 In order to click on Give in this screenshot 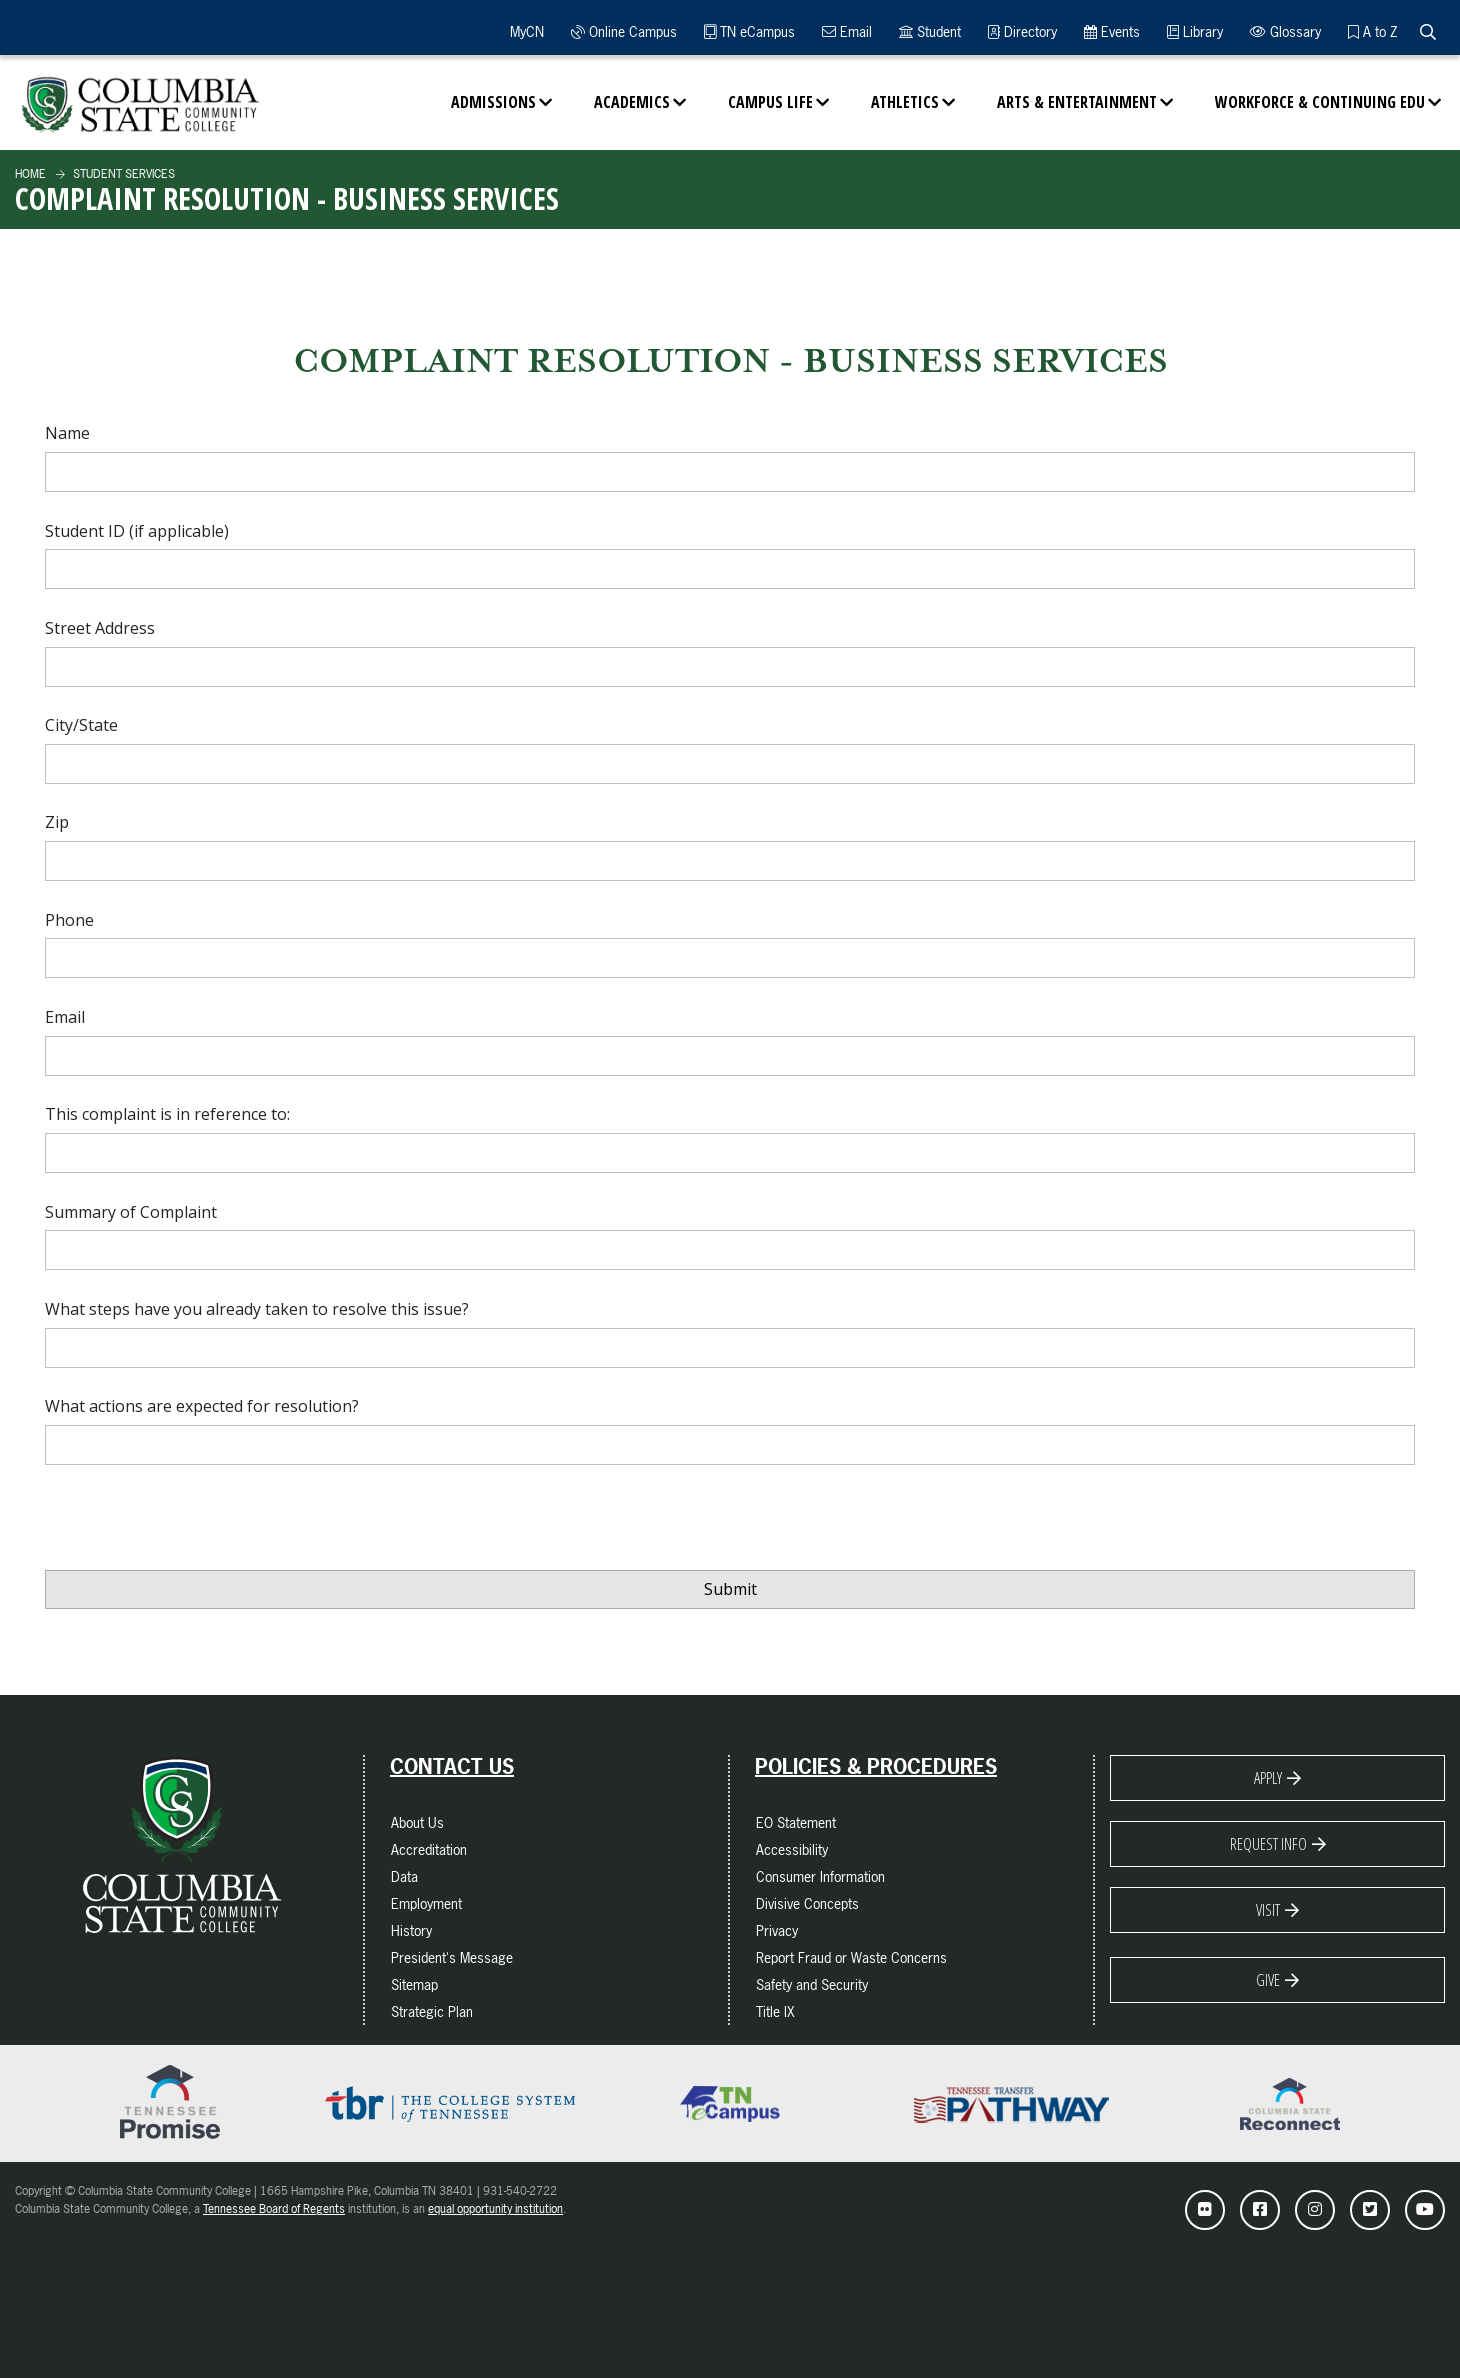, I will do `click(1268, 1980)`.